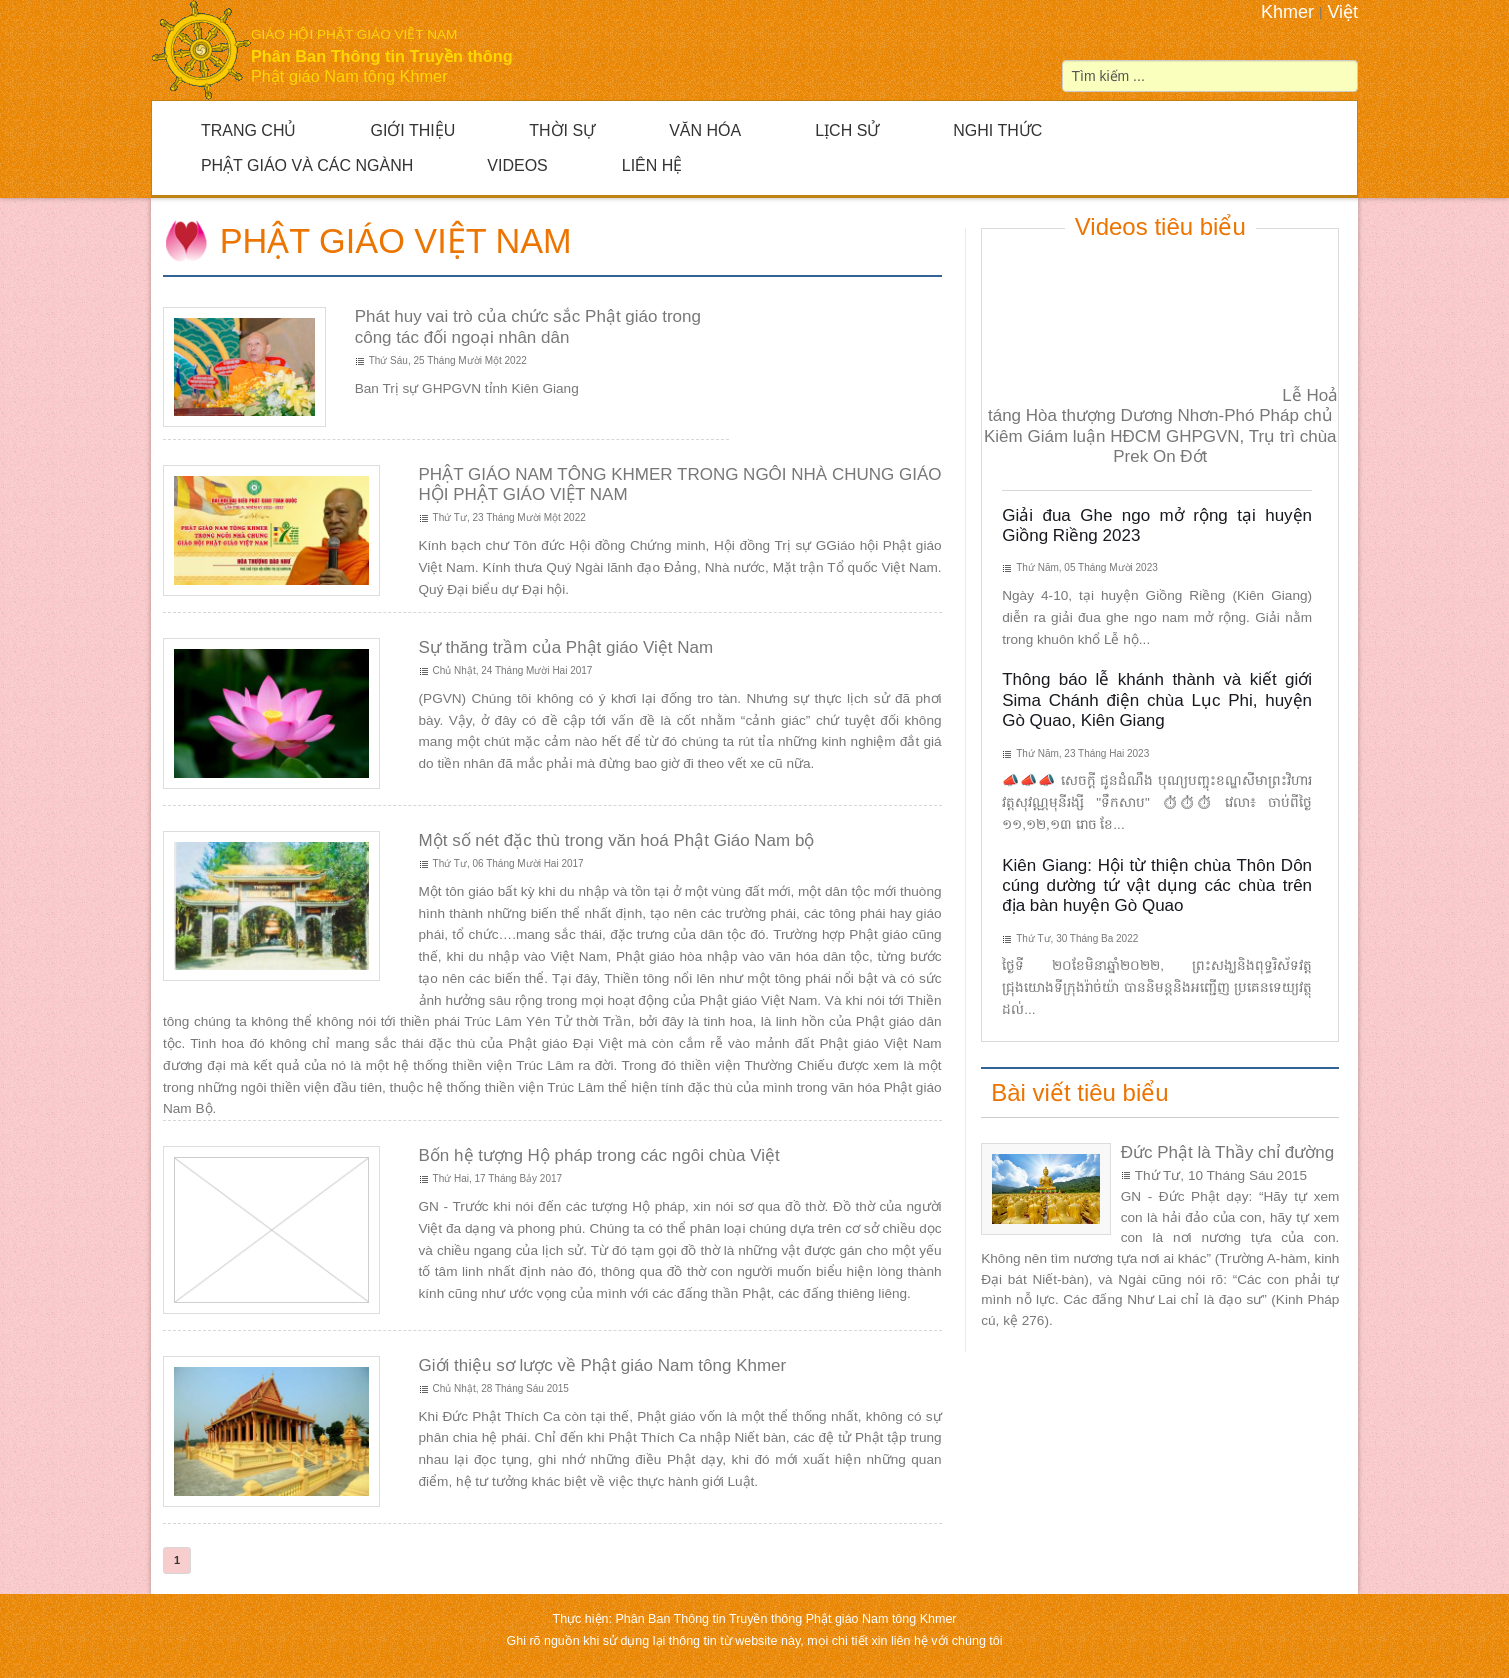  I want to click on Lịch sử, so click(847, 130).